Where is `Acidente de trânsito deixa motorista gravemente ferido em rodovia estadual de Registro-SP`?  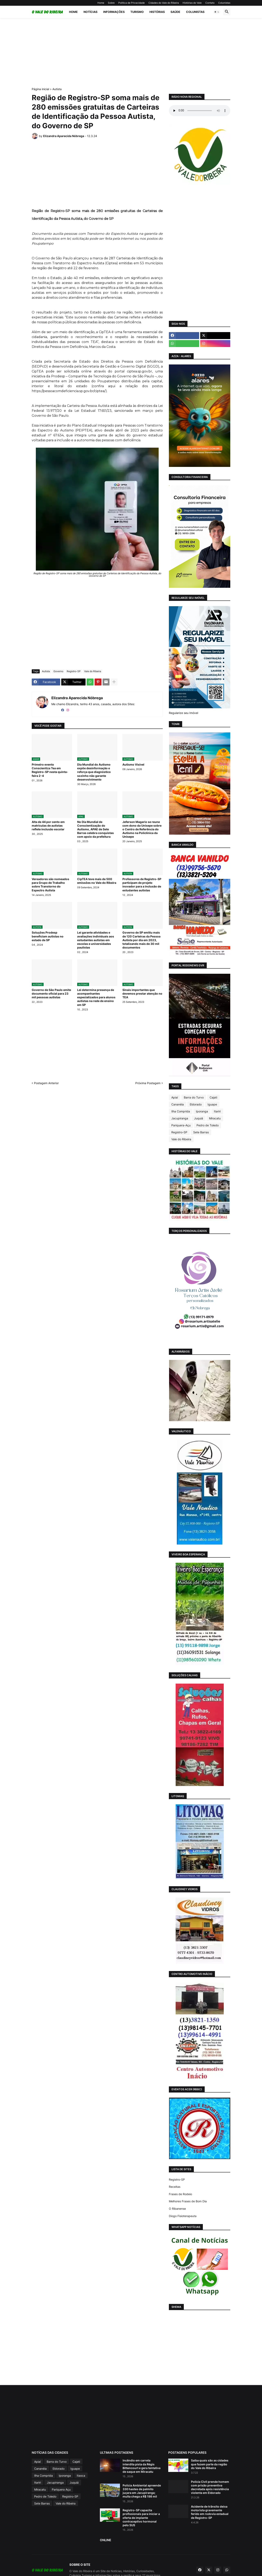 Acidente de trânsito deixa motorista gravemente ferido em rodovia estadual de Registro-SP is located at coordinates (209, 2512).